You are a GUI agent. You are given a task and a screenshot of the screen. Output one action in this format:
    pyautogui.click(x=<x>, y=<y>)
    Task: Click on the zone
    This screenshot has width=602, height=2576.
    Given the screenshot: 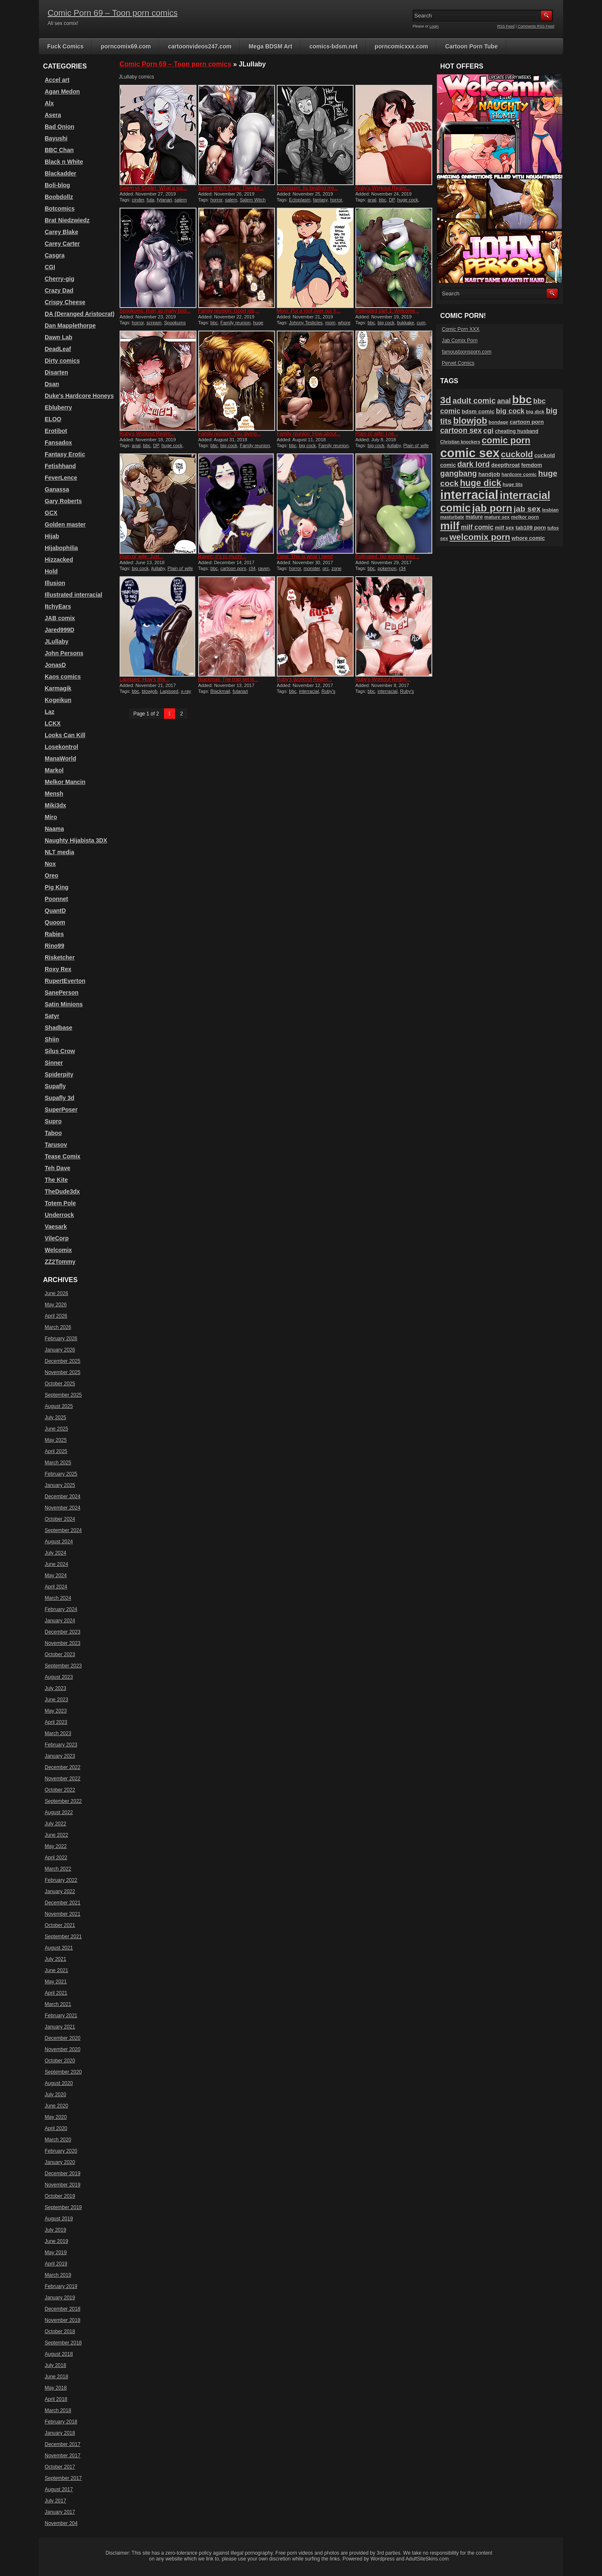 What is the action you would take?
    pyautogui.click(x=337, y=568)
    